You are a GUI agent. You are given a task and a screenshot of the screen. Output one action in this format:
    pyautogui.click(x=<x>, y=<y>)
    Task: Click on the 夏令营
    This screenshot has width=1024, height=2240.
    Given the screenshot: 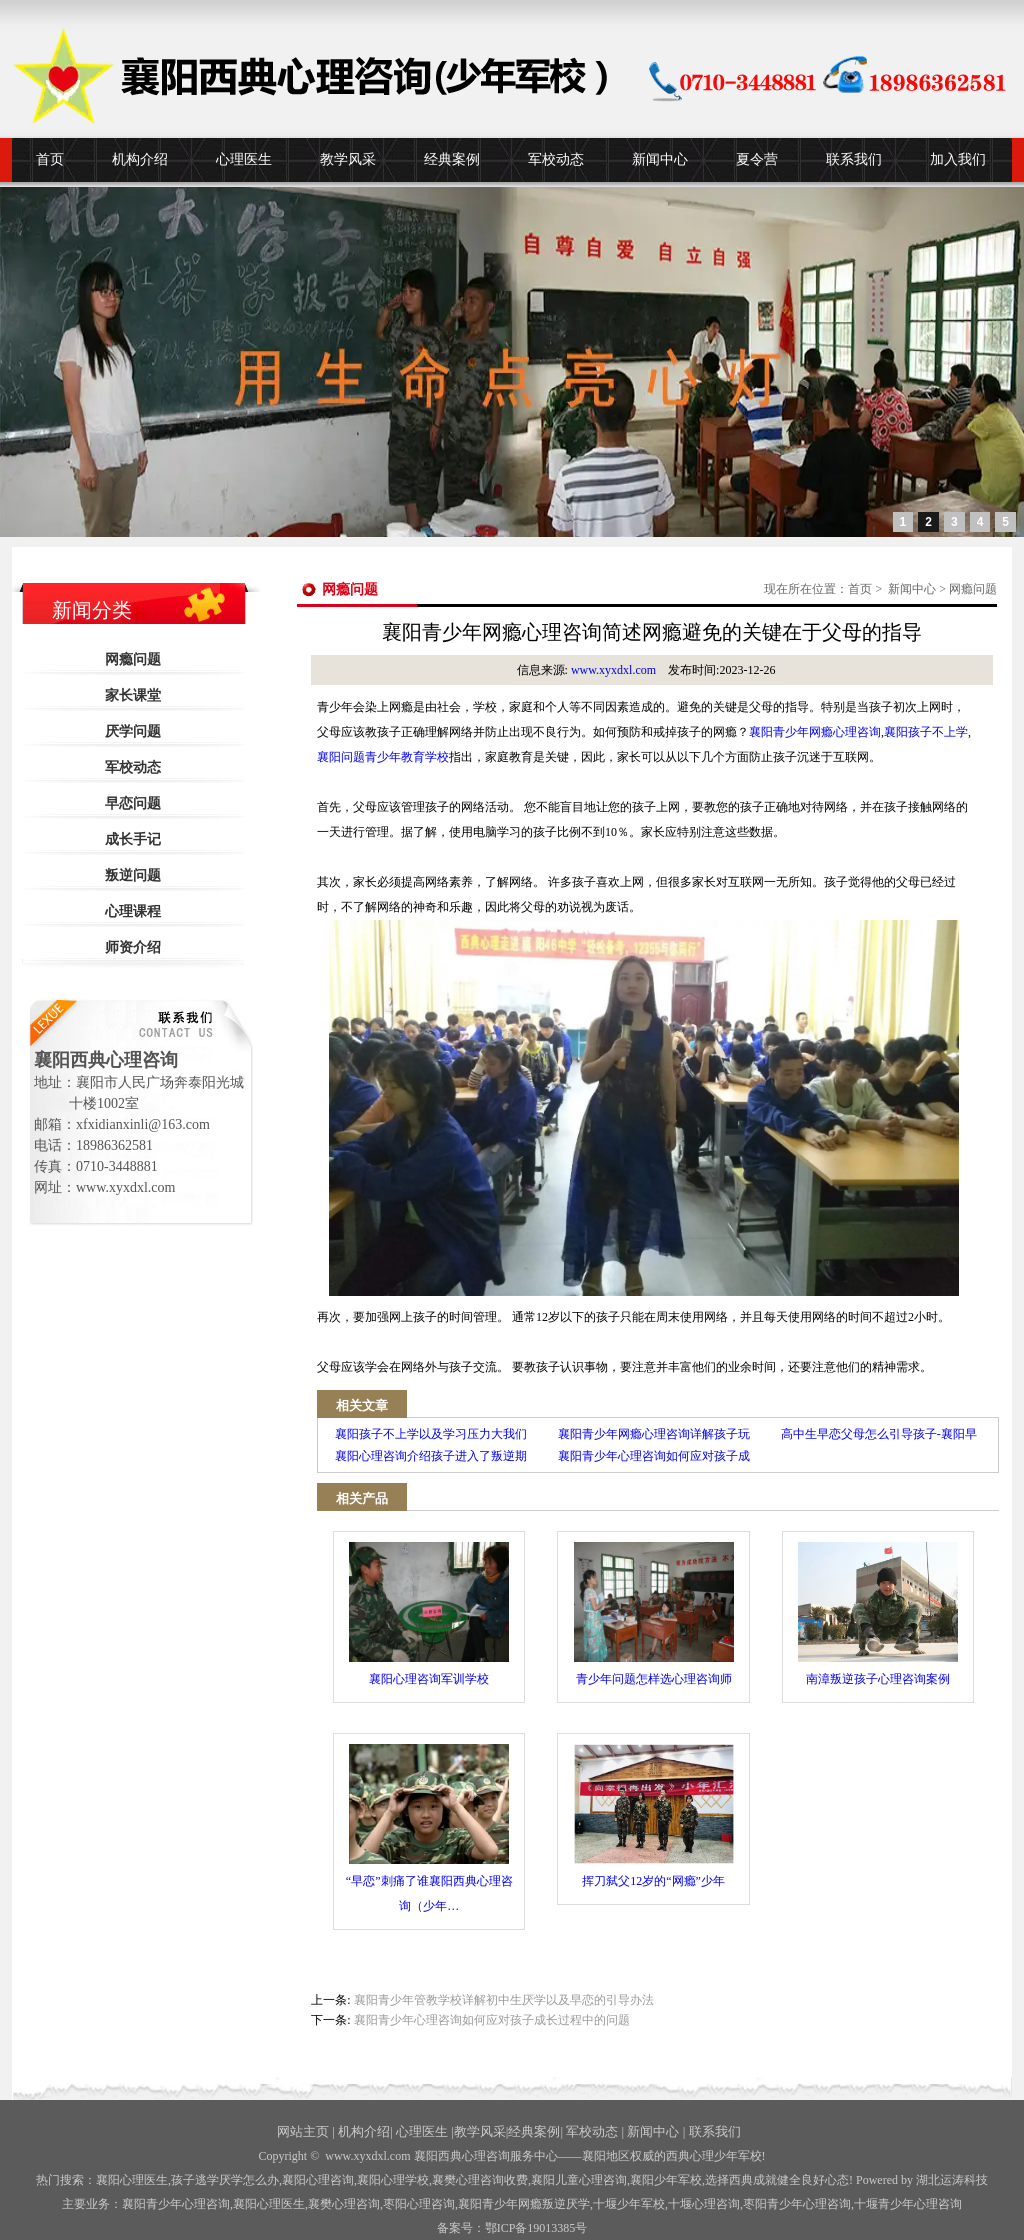 What is the action you would take?
    pyautogui.click(x=757, y=159)
    